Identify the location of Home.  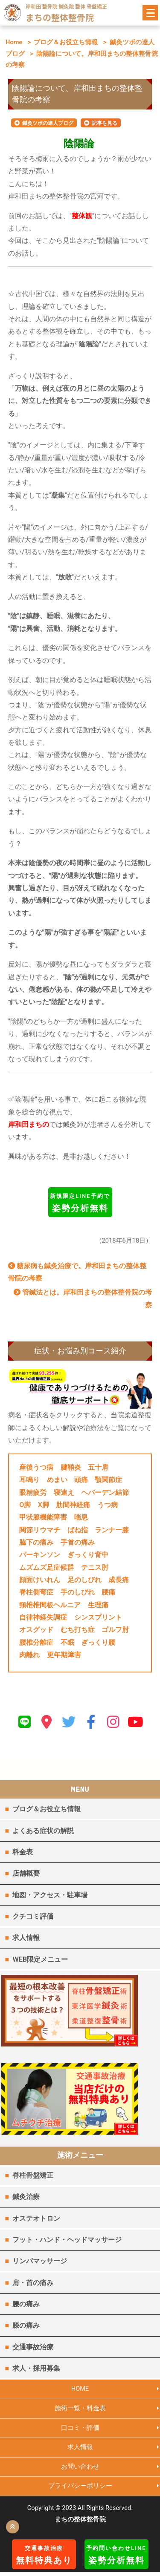
(14, 42).